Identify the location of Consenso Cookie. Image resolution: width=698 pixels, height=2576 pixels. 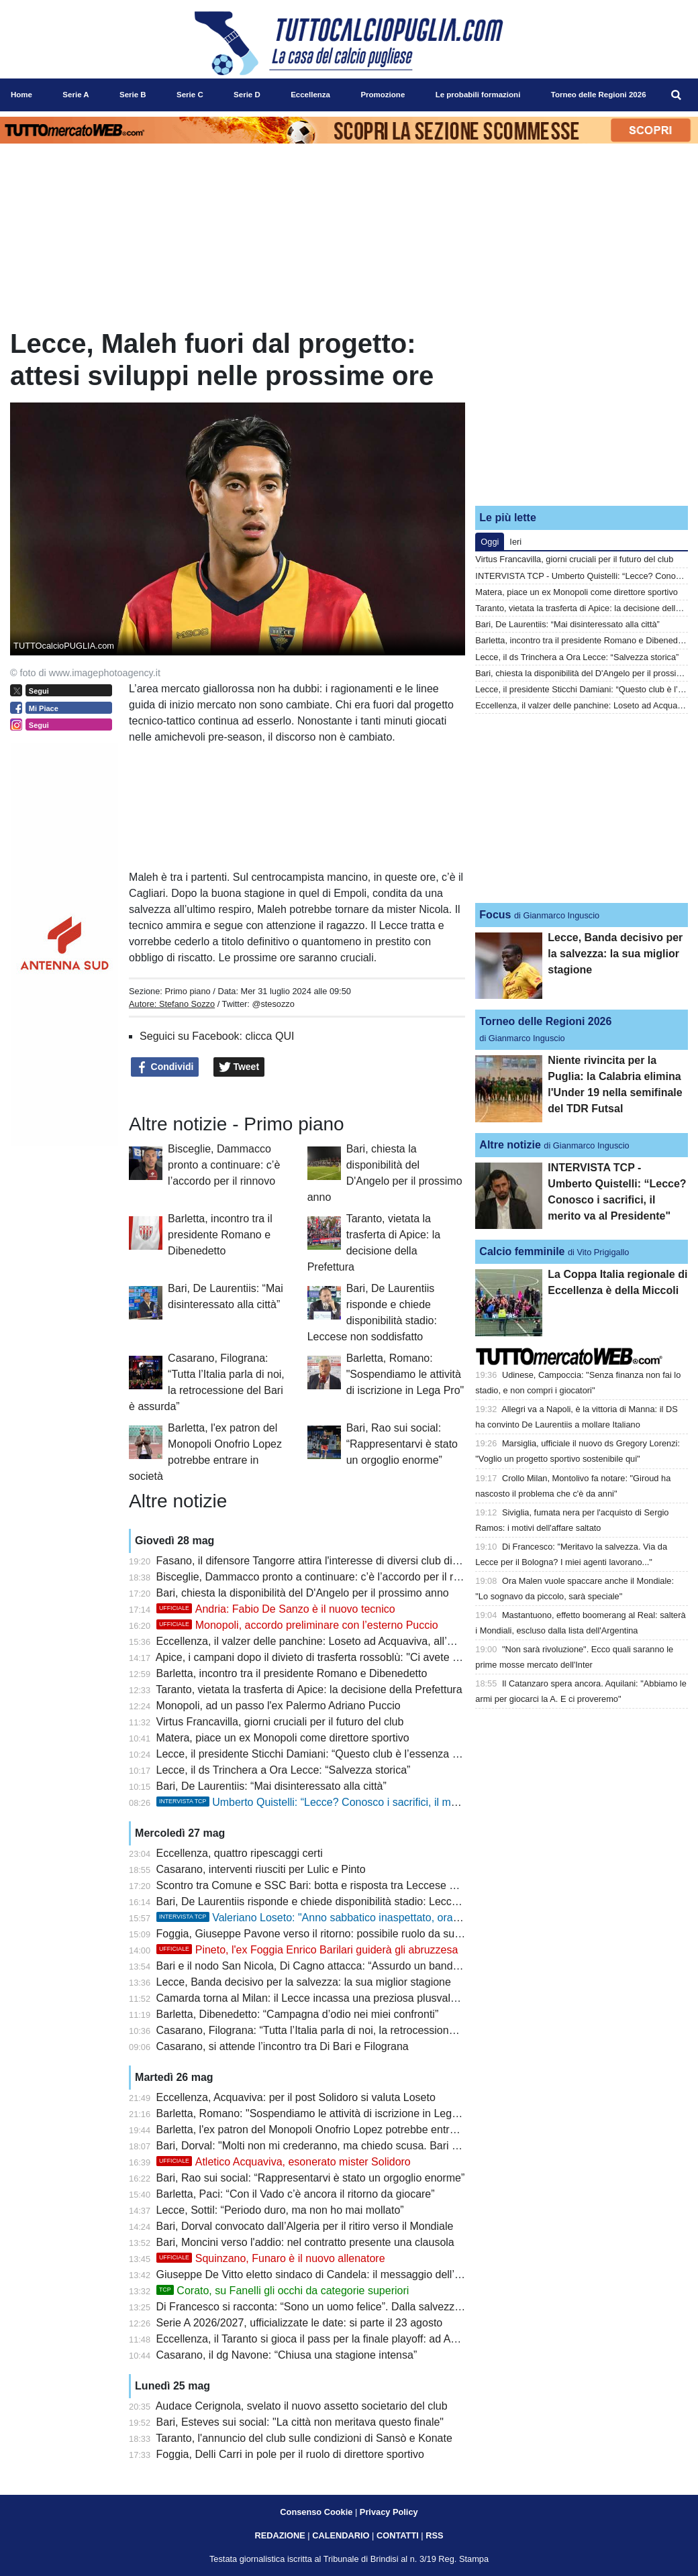
(316, 2512).